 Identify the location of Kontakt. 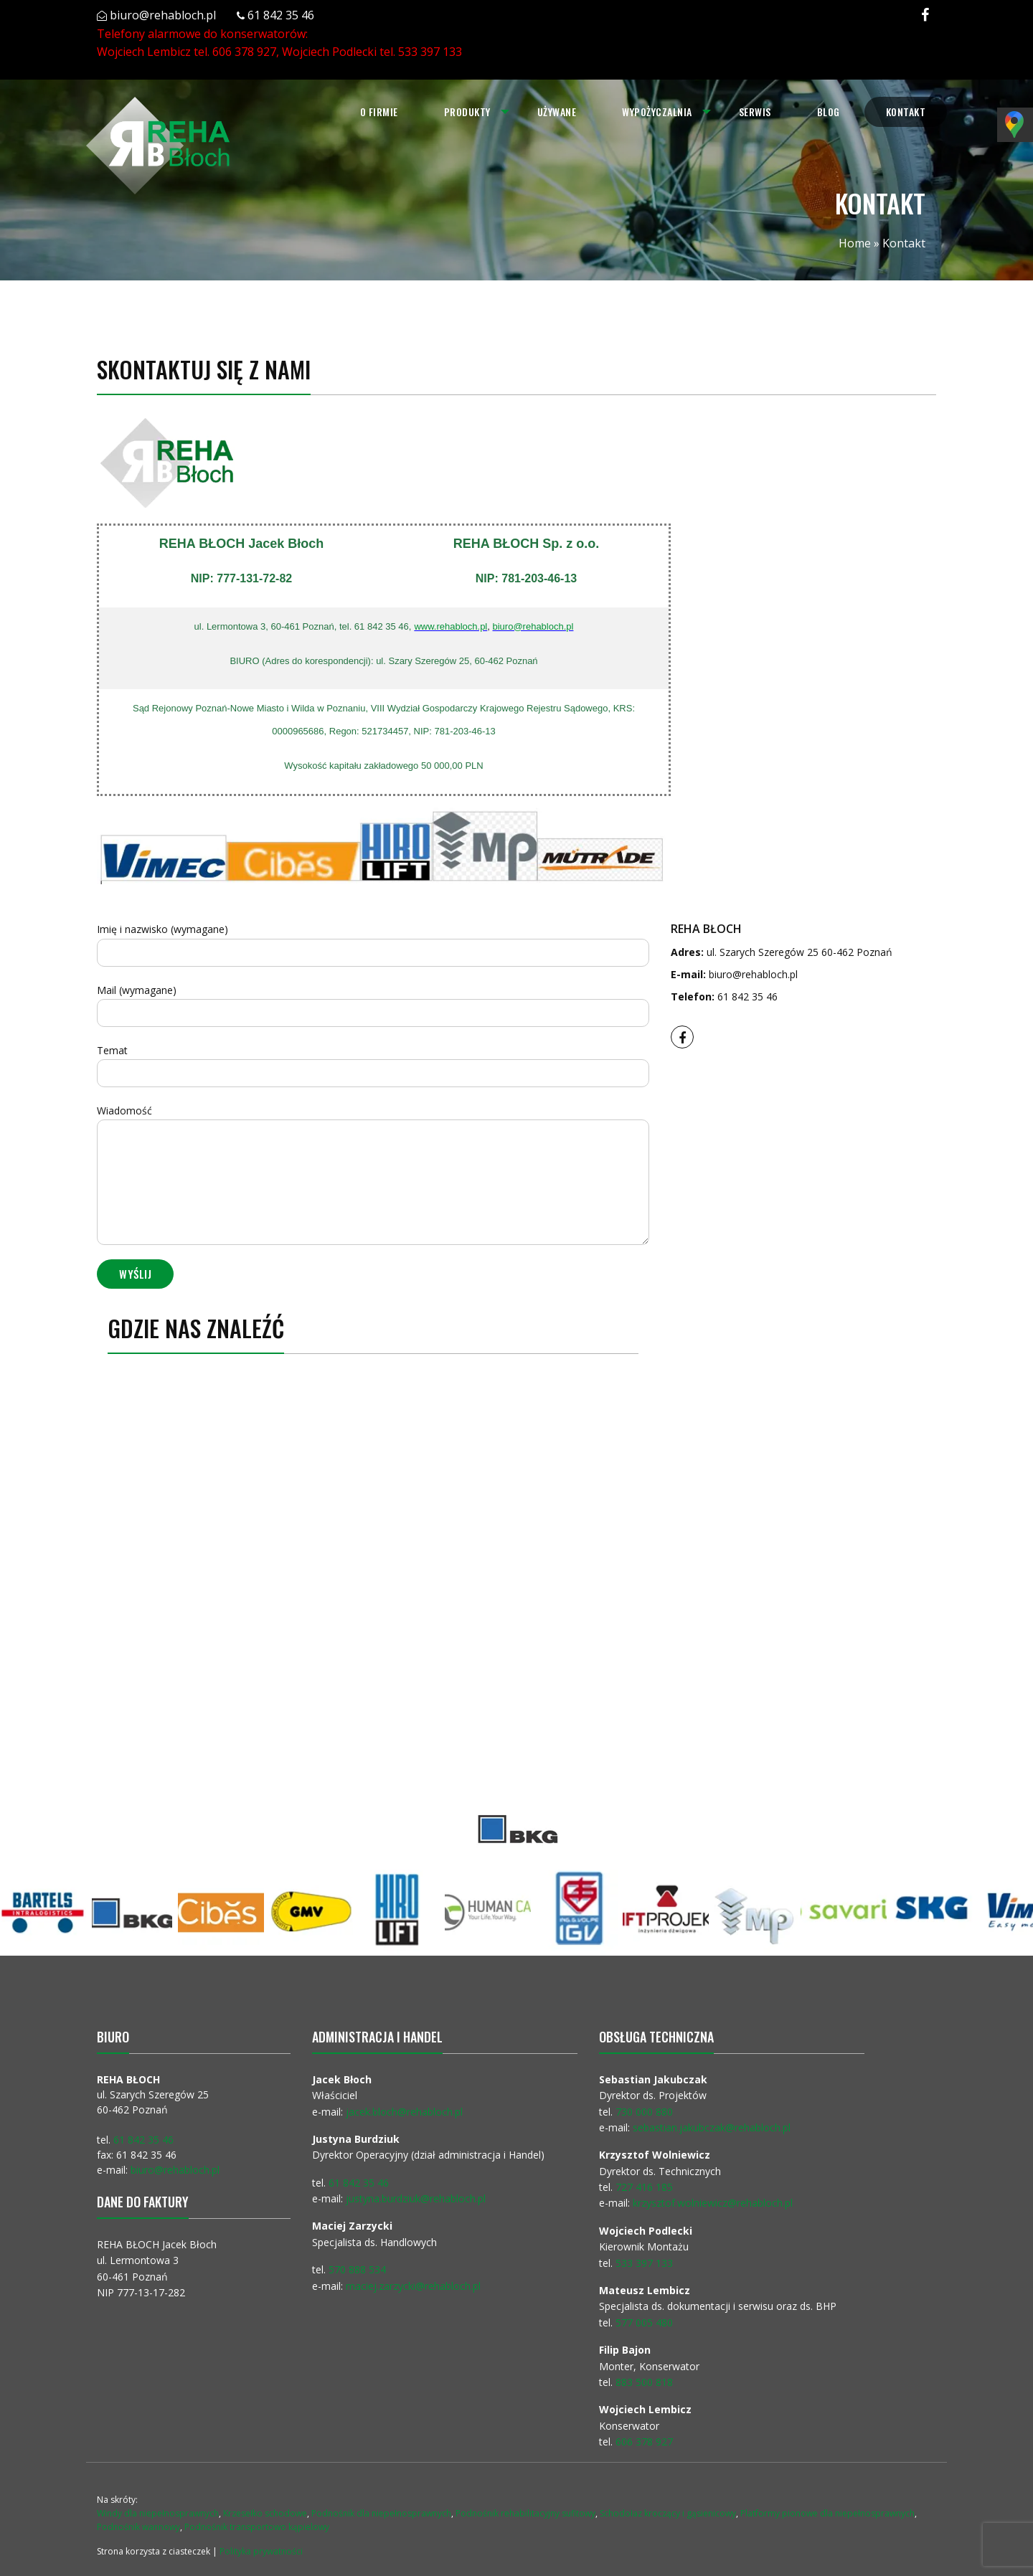
(906, 111).